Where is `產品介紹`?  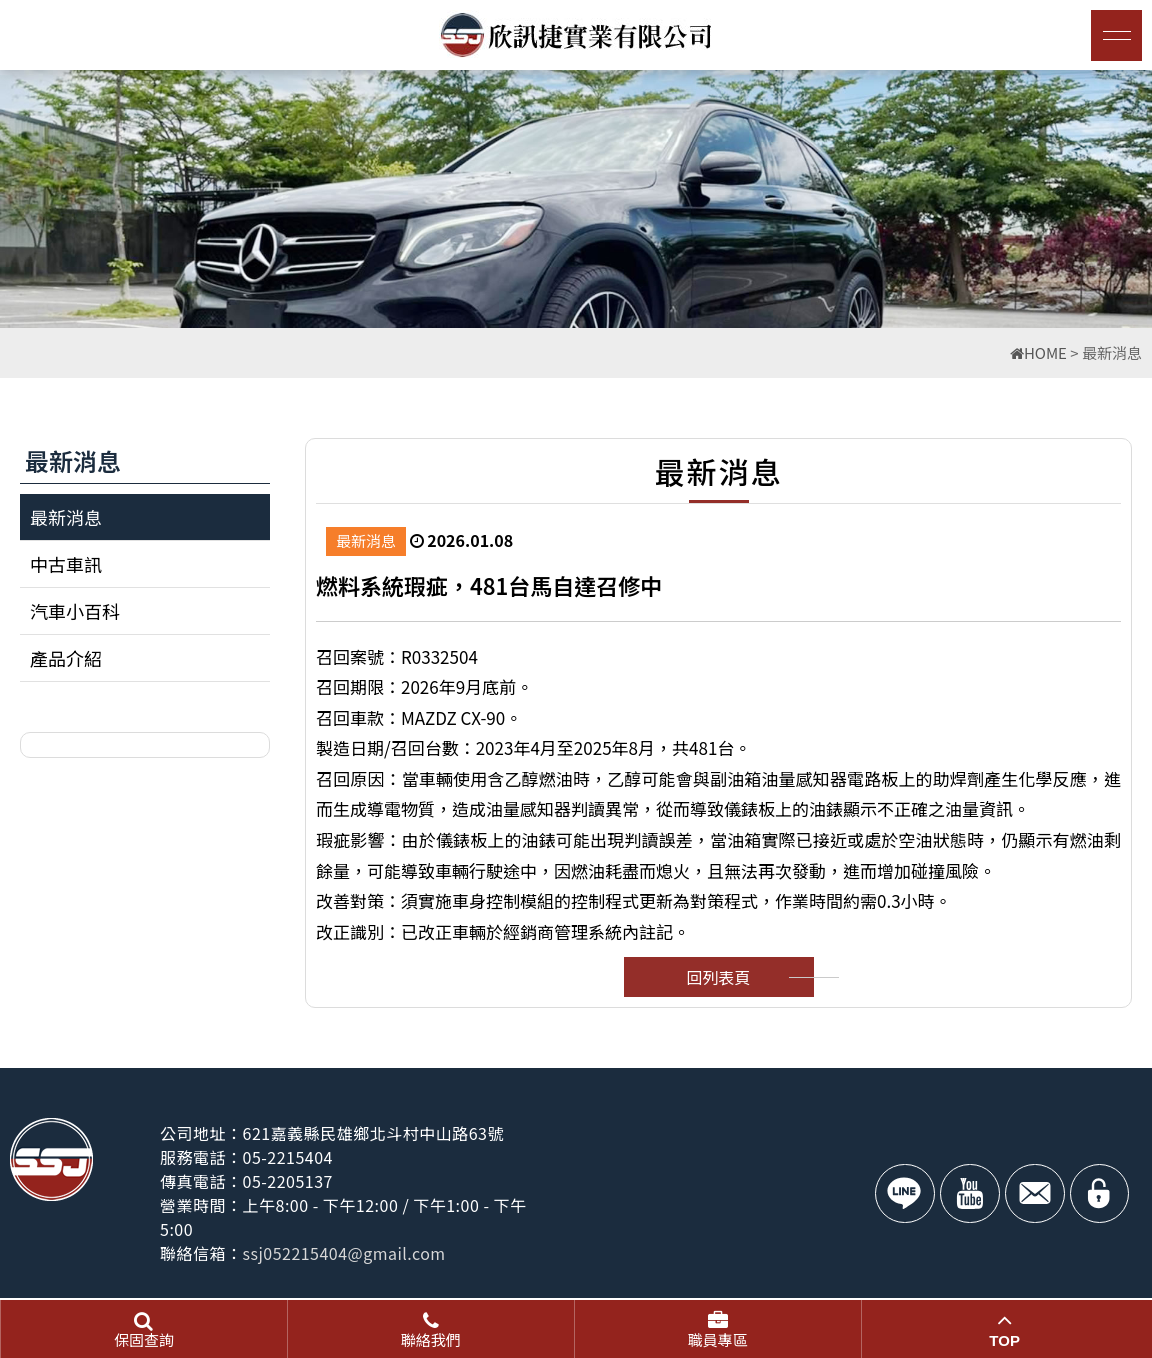
產品介紹 is located at coordinates (66, 658).